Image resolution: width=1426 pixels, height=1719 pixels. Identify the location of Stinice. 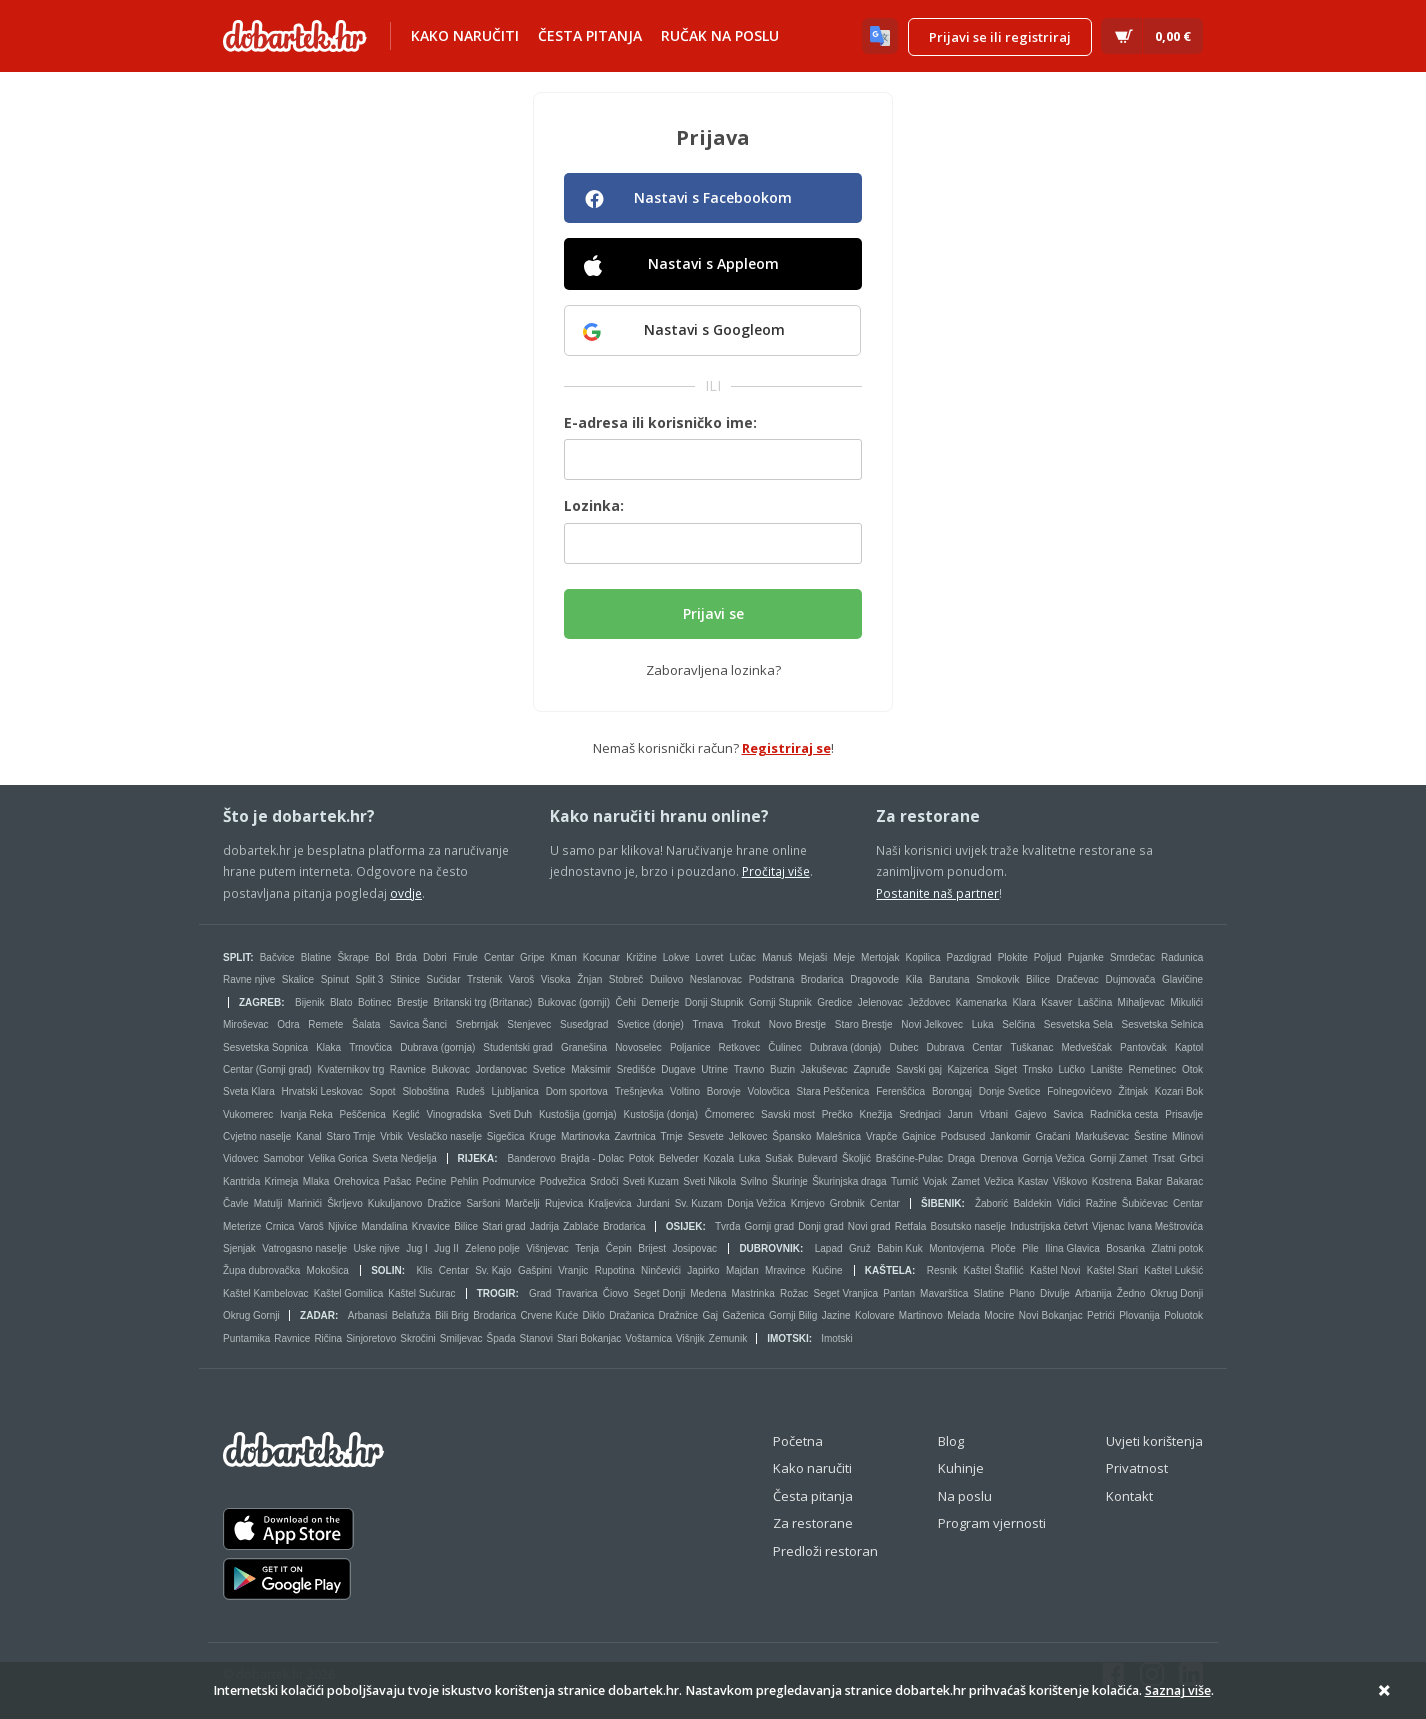
(405, 979).